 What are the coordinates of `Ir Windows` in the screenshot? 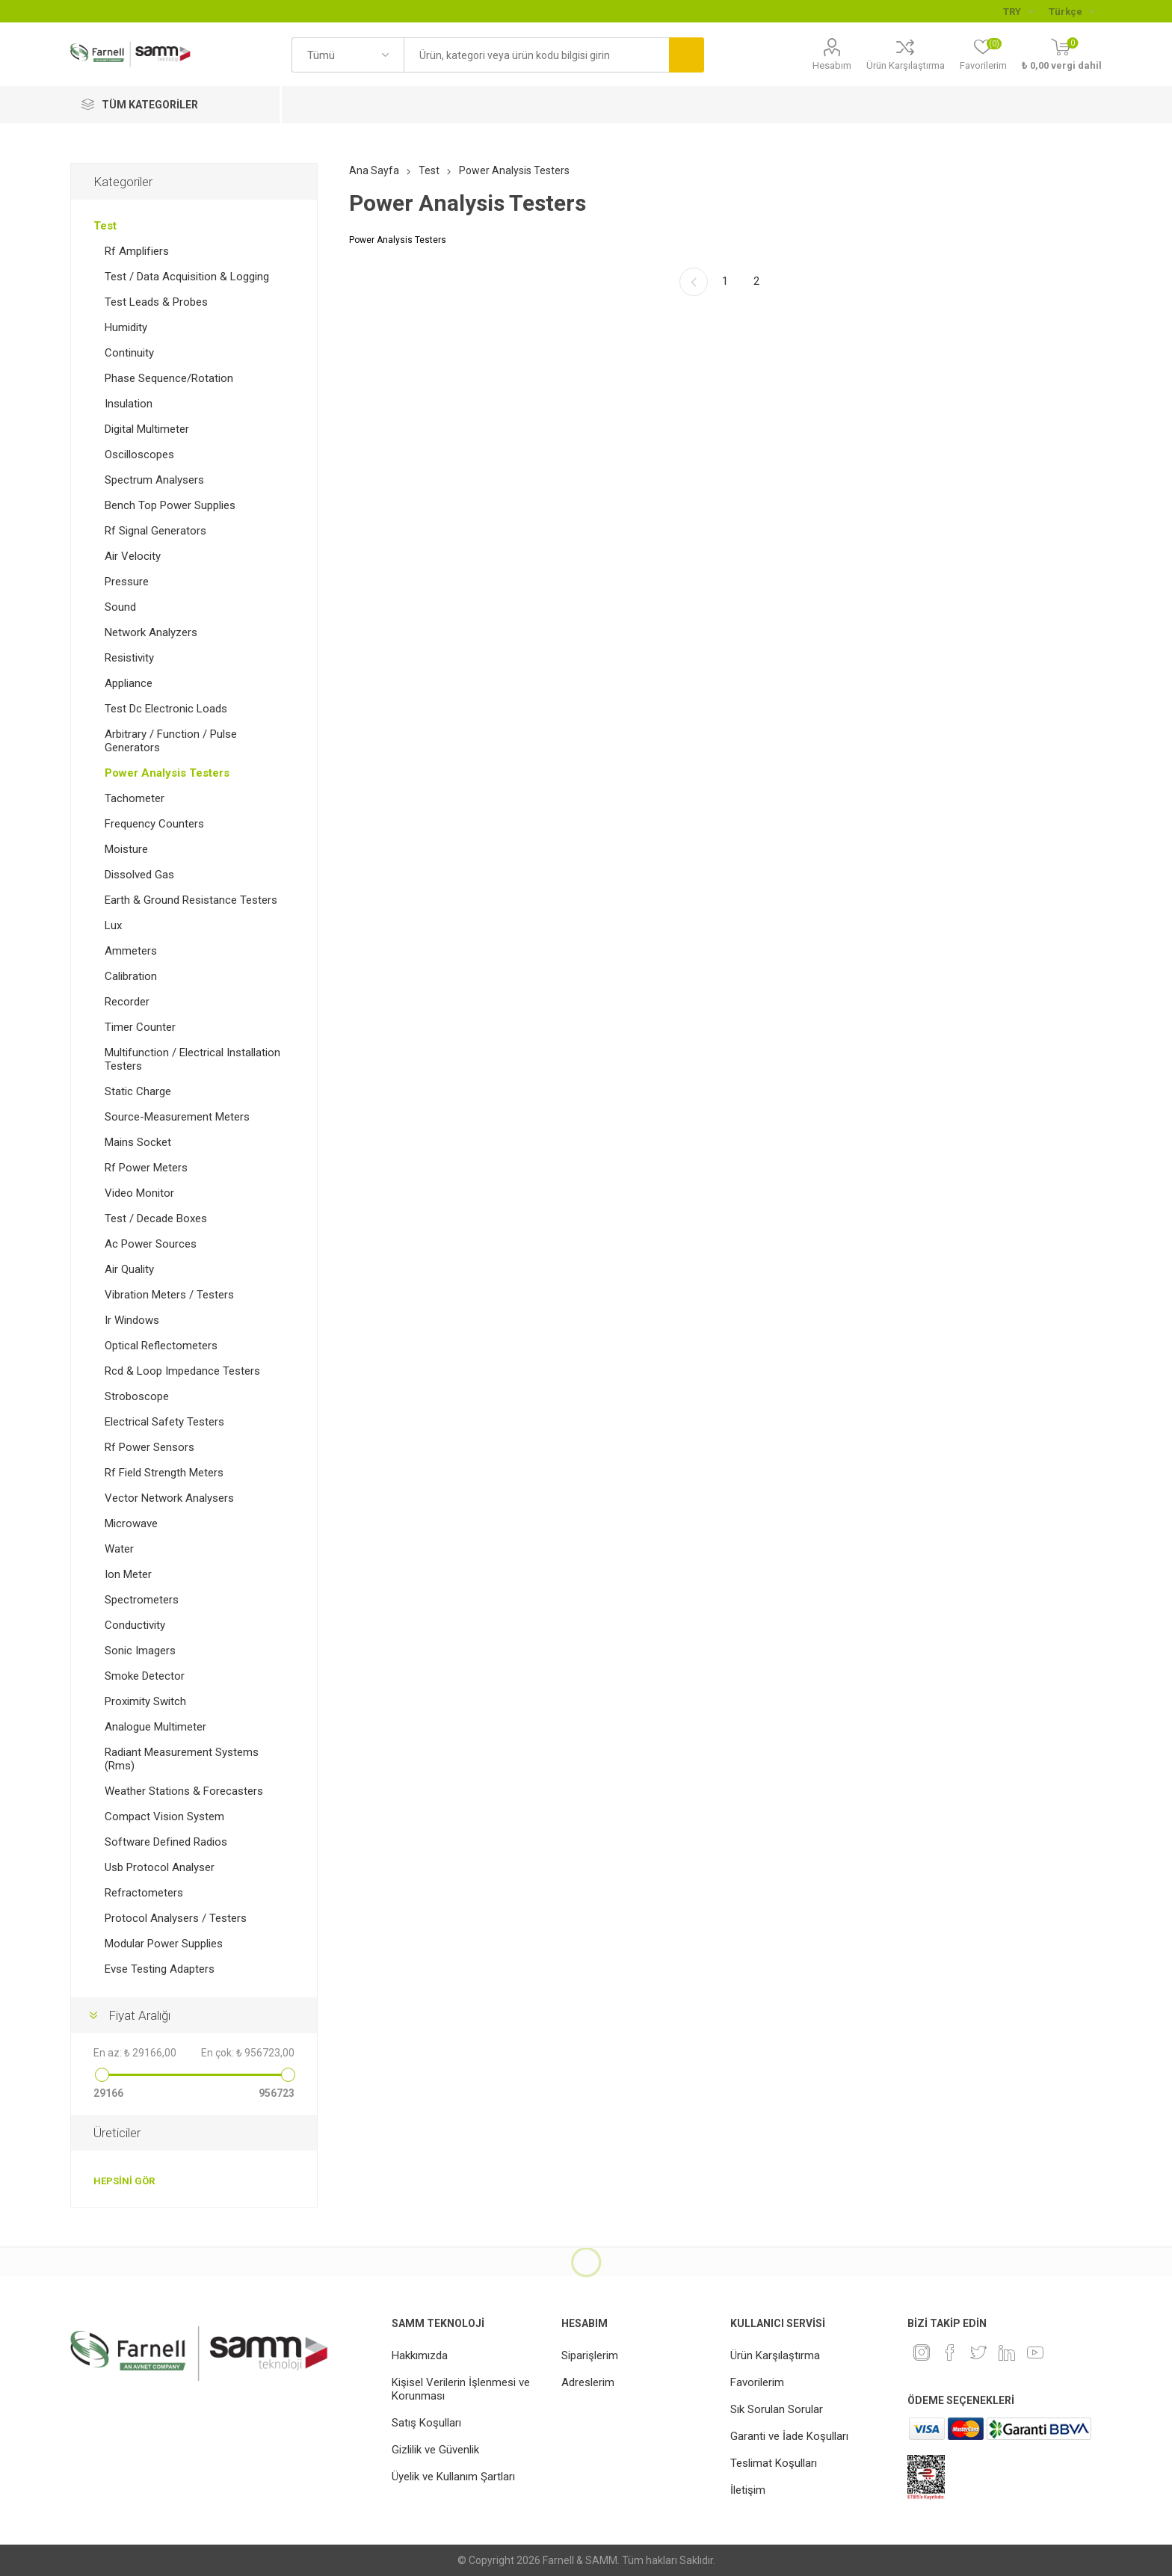 It's located at (132, 1320).